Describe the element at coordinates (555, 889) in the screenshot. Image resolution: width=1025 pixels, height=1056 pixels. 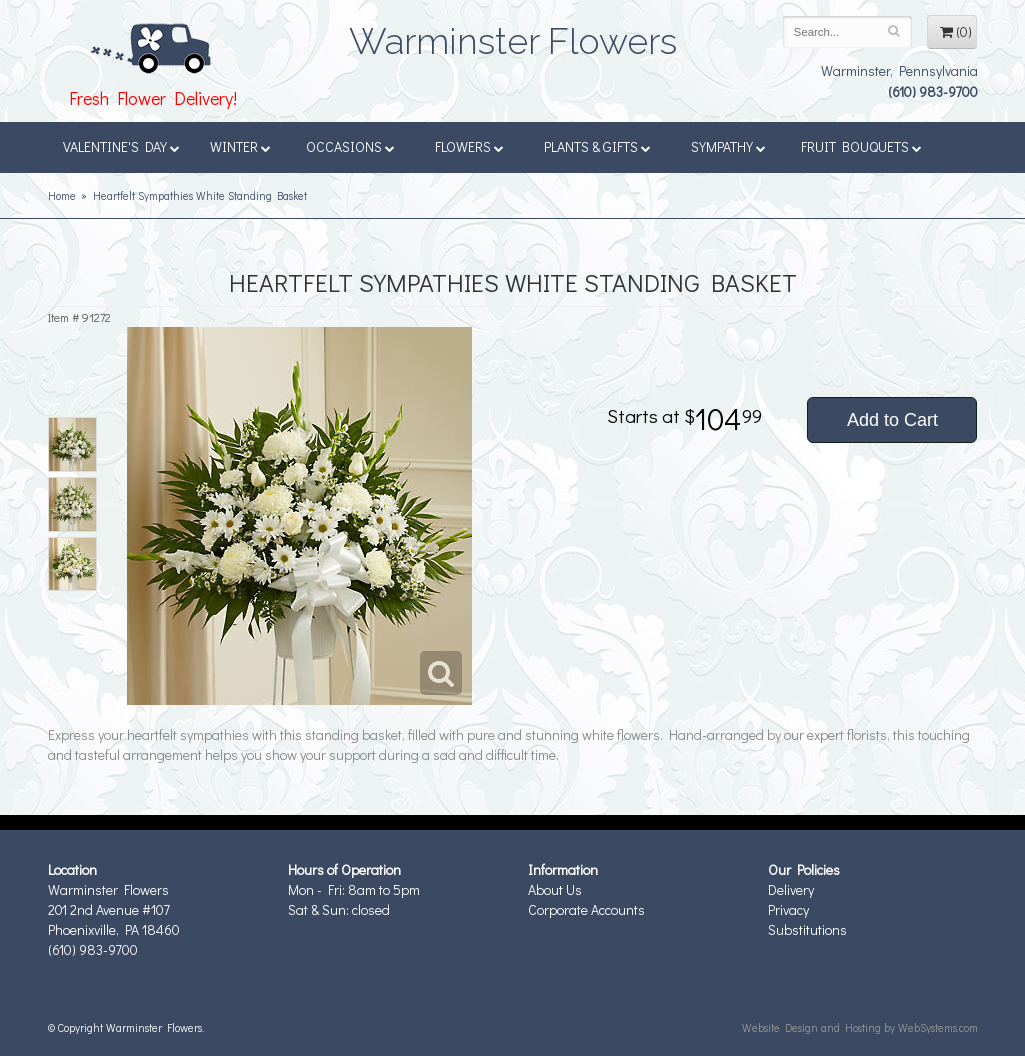
I see `About Us` at that location.